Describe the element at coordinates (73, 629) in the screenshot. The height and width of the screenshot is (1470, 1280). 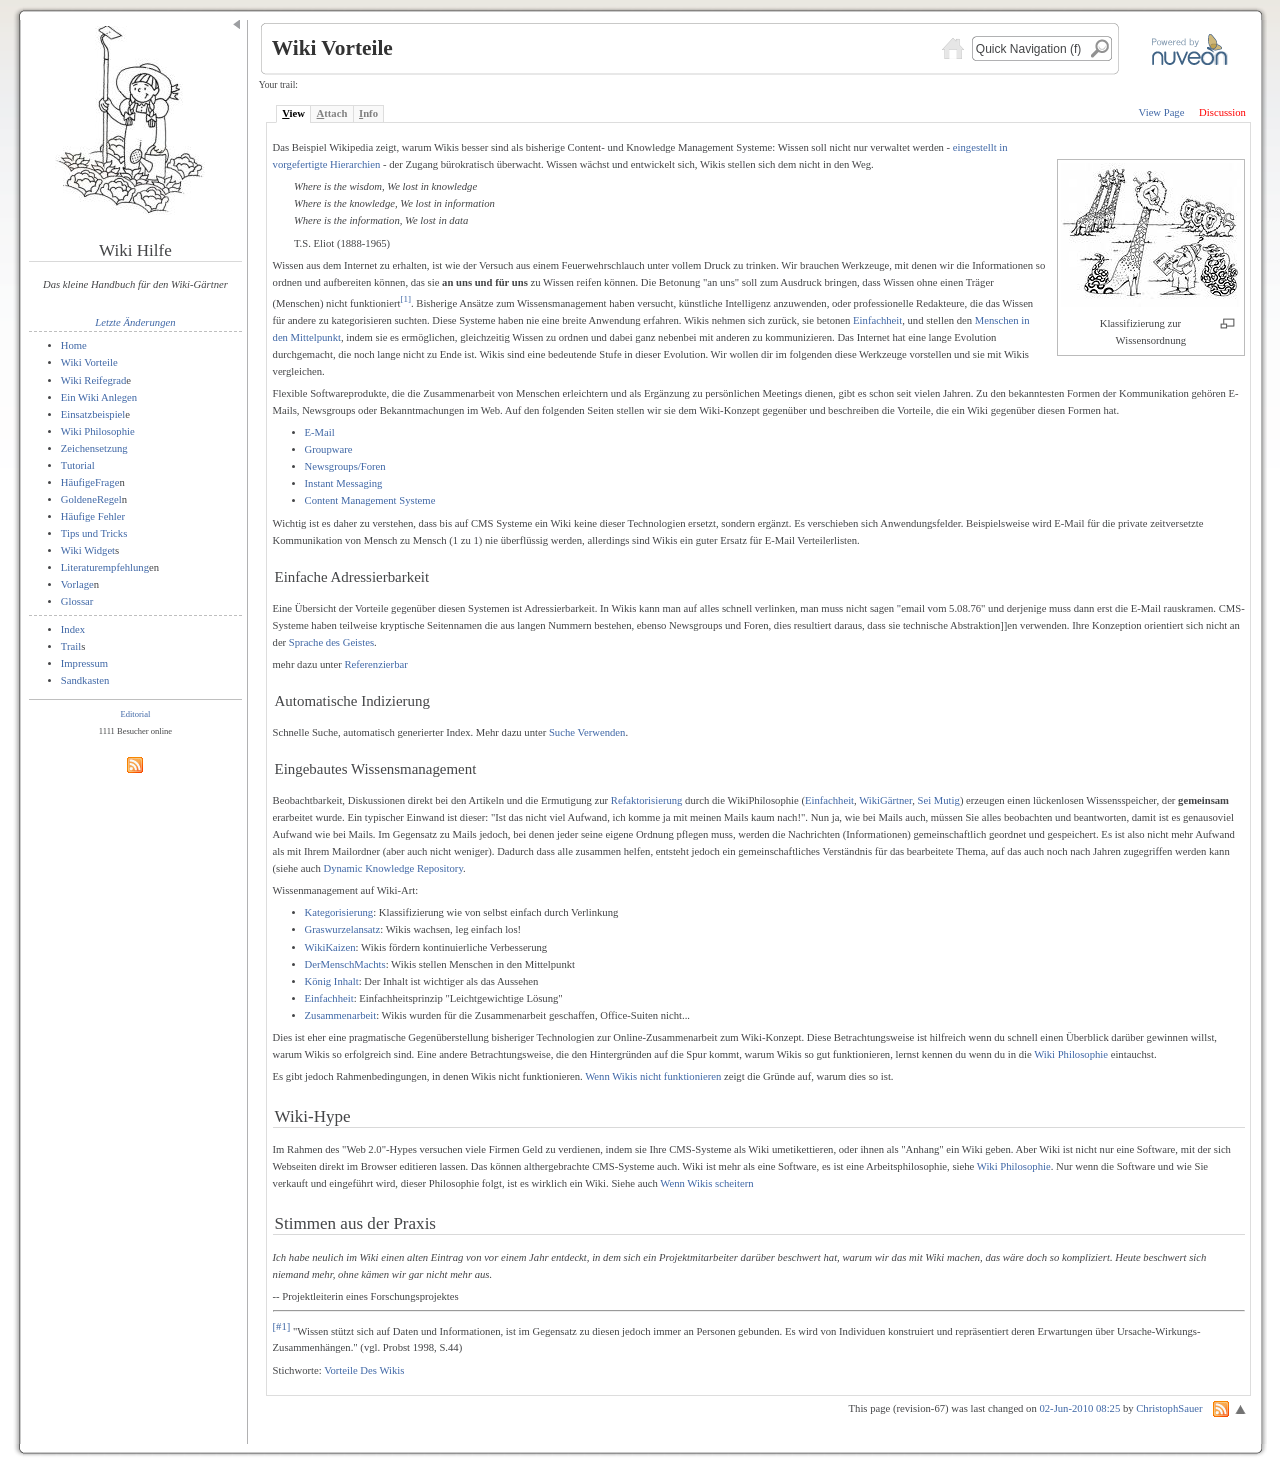
I see `Index` at that location.